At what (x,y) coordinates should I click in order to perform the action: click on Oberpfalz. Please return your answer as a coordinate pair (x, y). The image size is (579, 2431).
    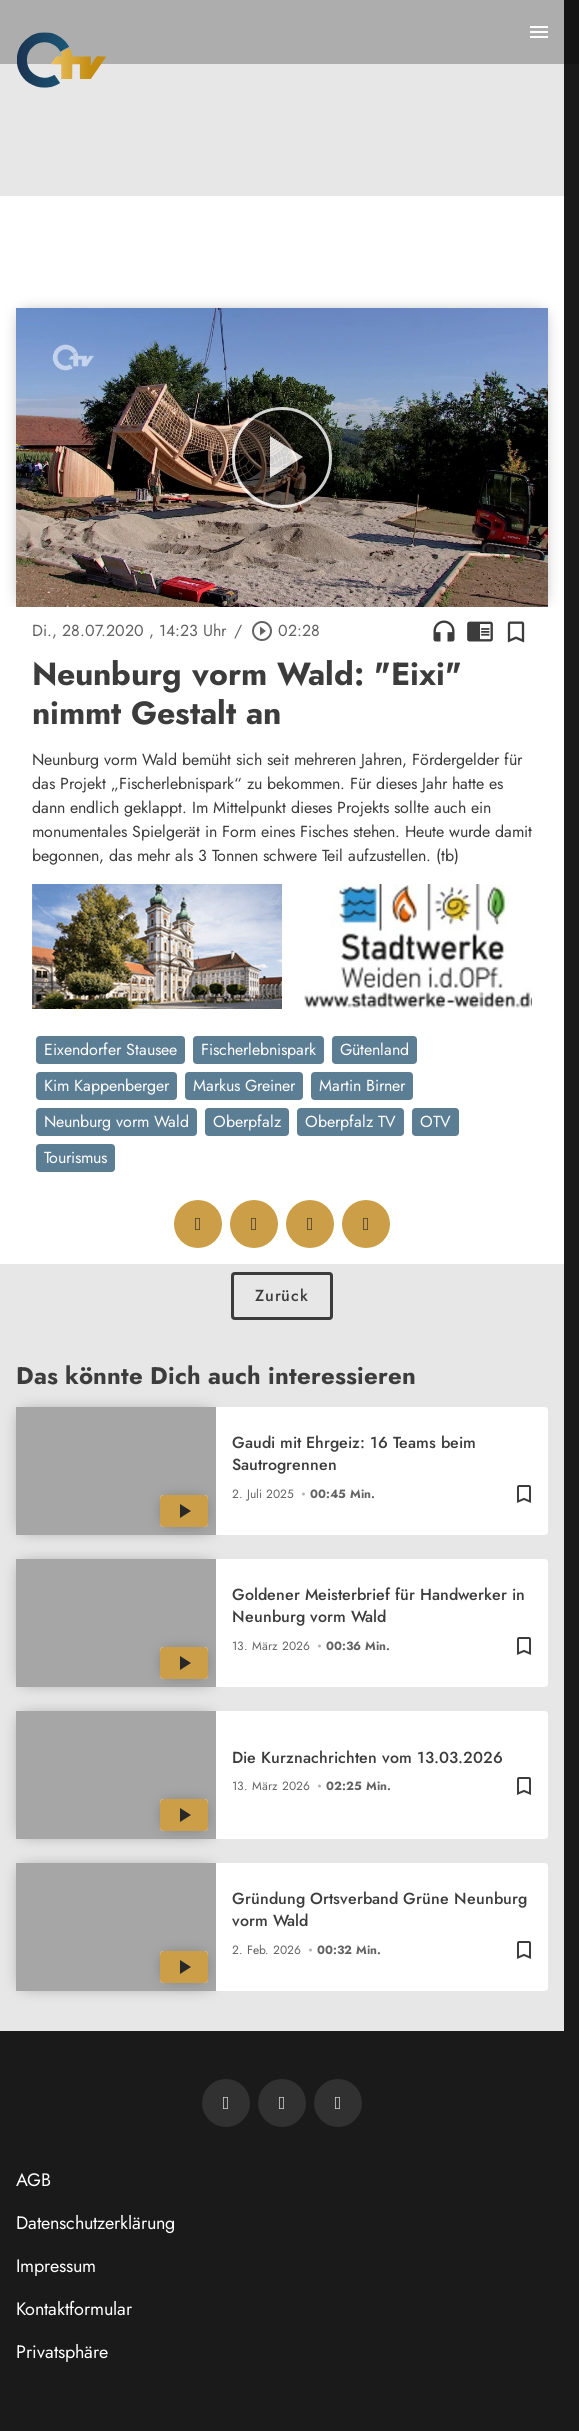
    Looking at the image, I should click on (247, 1121).